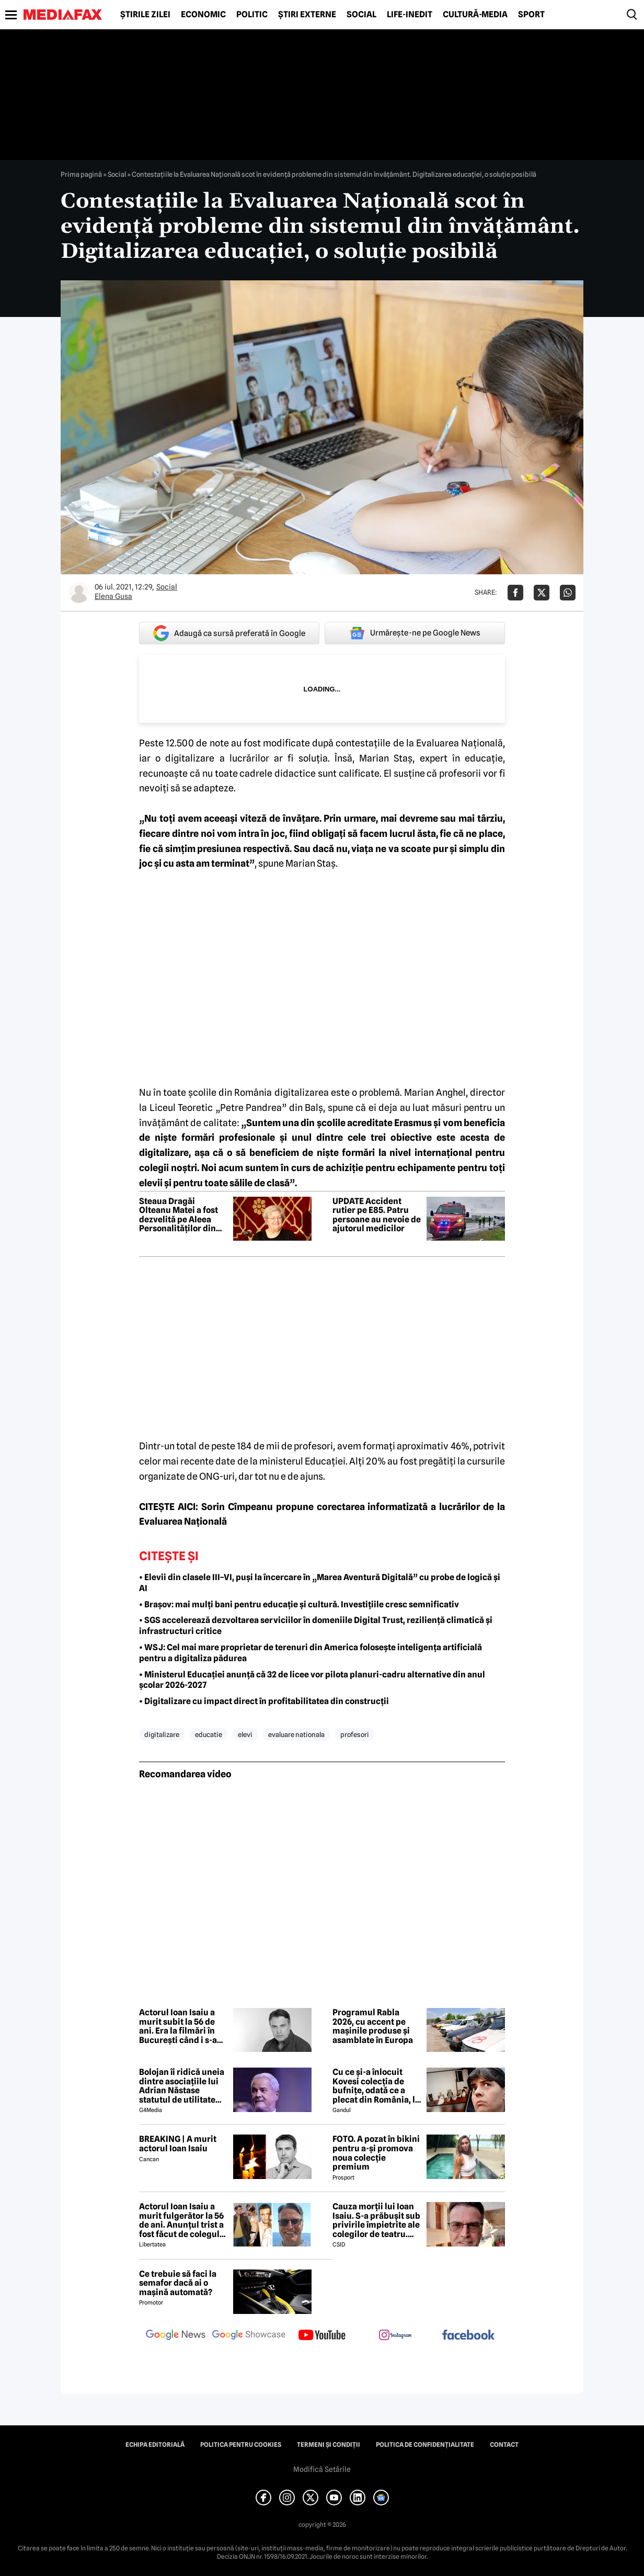 The image size is (644, 2576). What do you see at coordinates (208, 1734) in the screenshot?
I see `educatie` at bounding box center [208, 1734].